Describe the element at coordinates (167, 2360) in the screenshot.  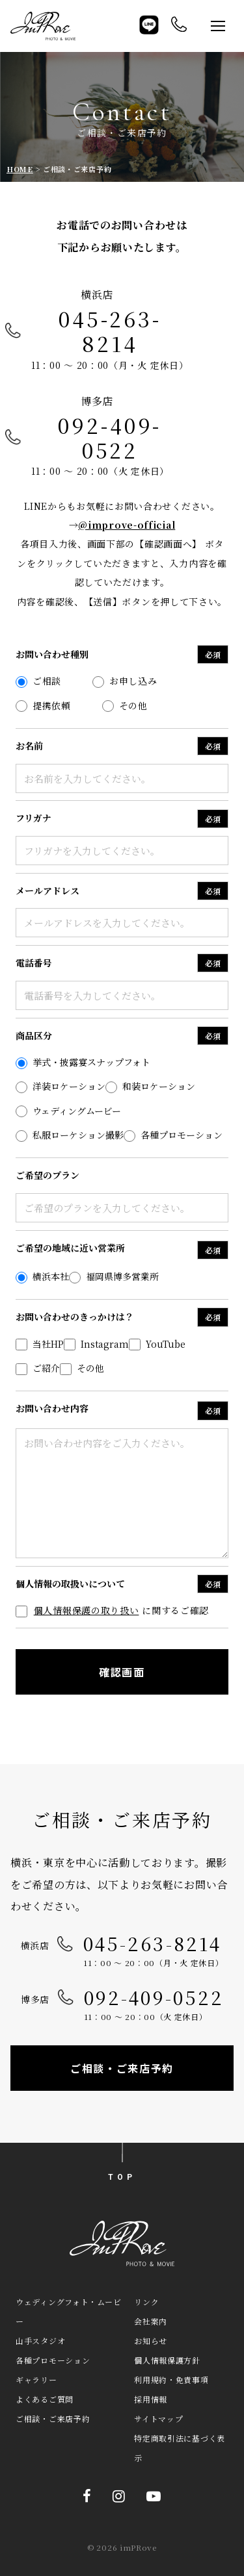
I see `個人情報保護方針` at that location.